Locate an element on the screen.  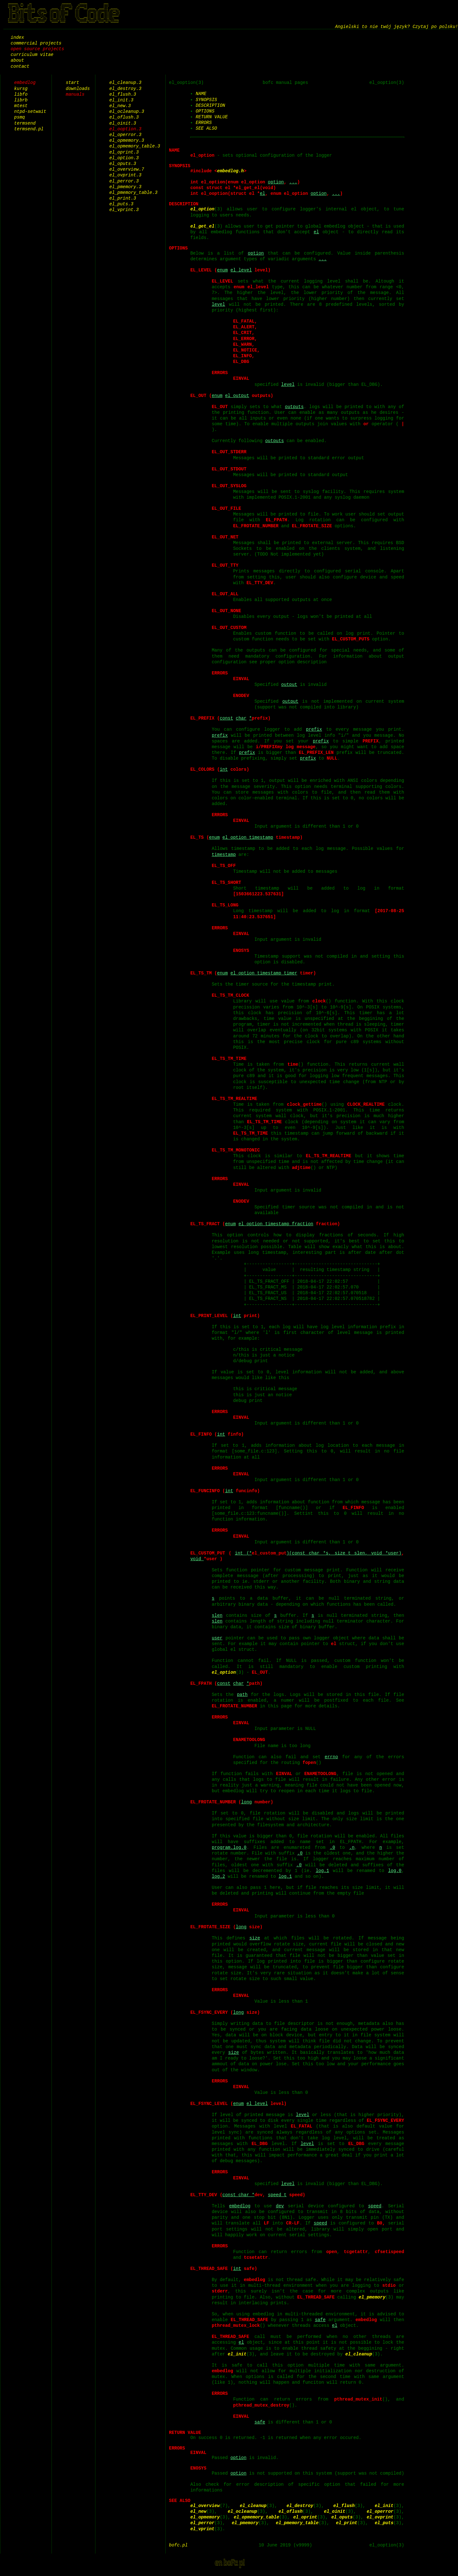
el_vprint is located at coordinates (202, 2535).